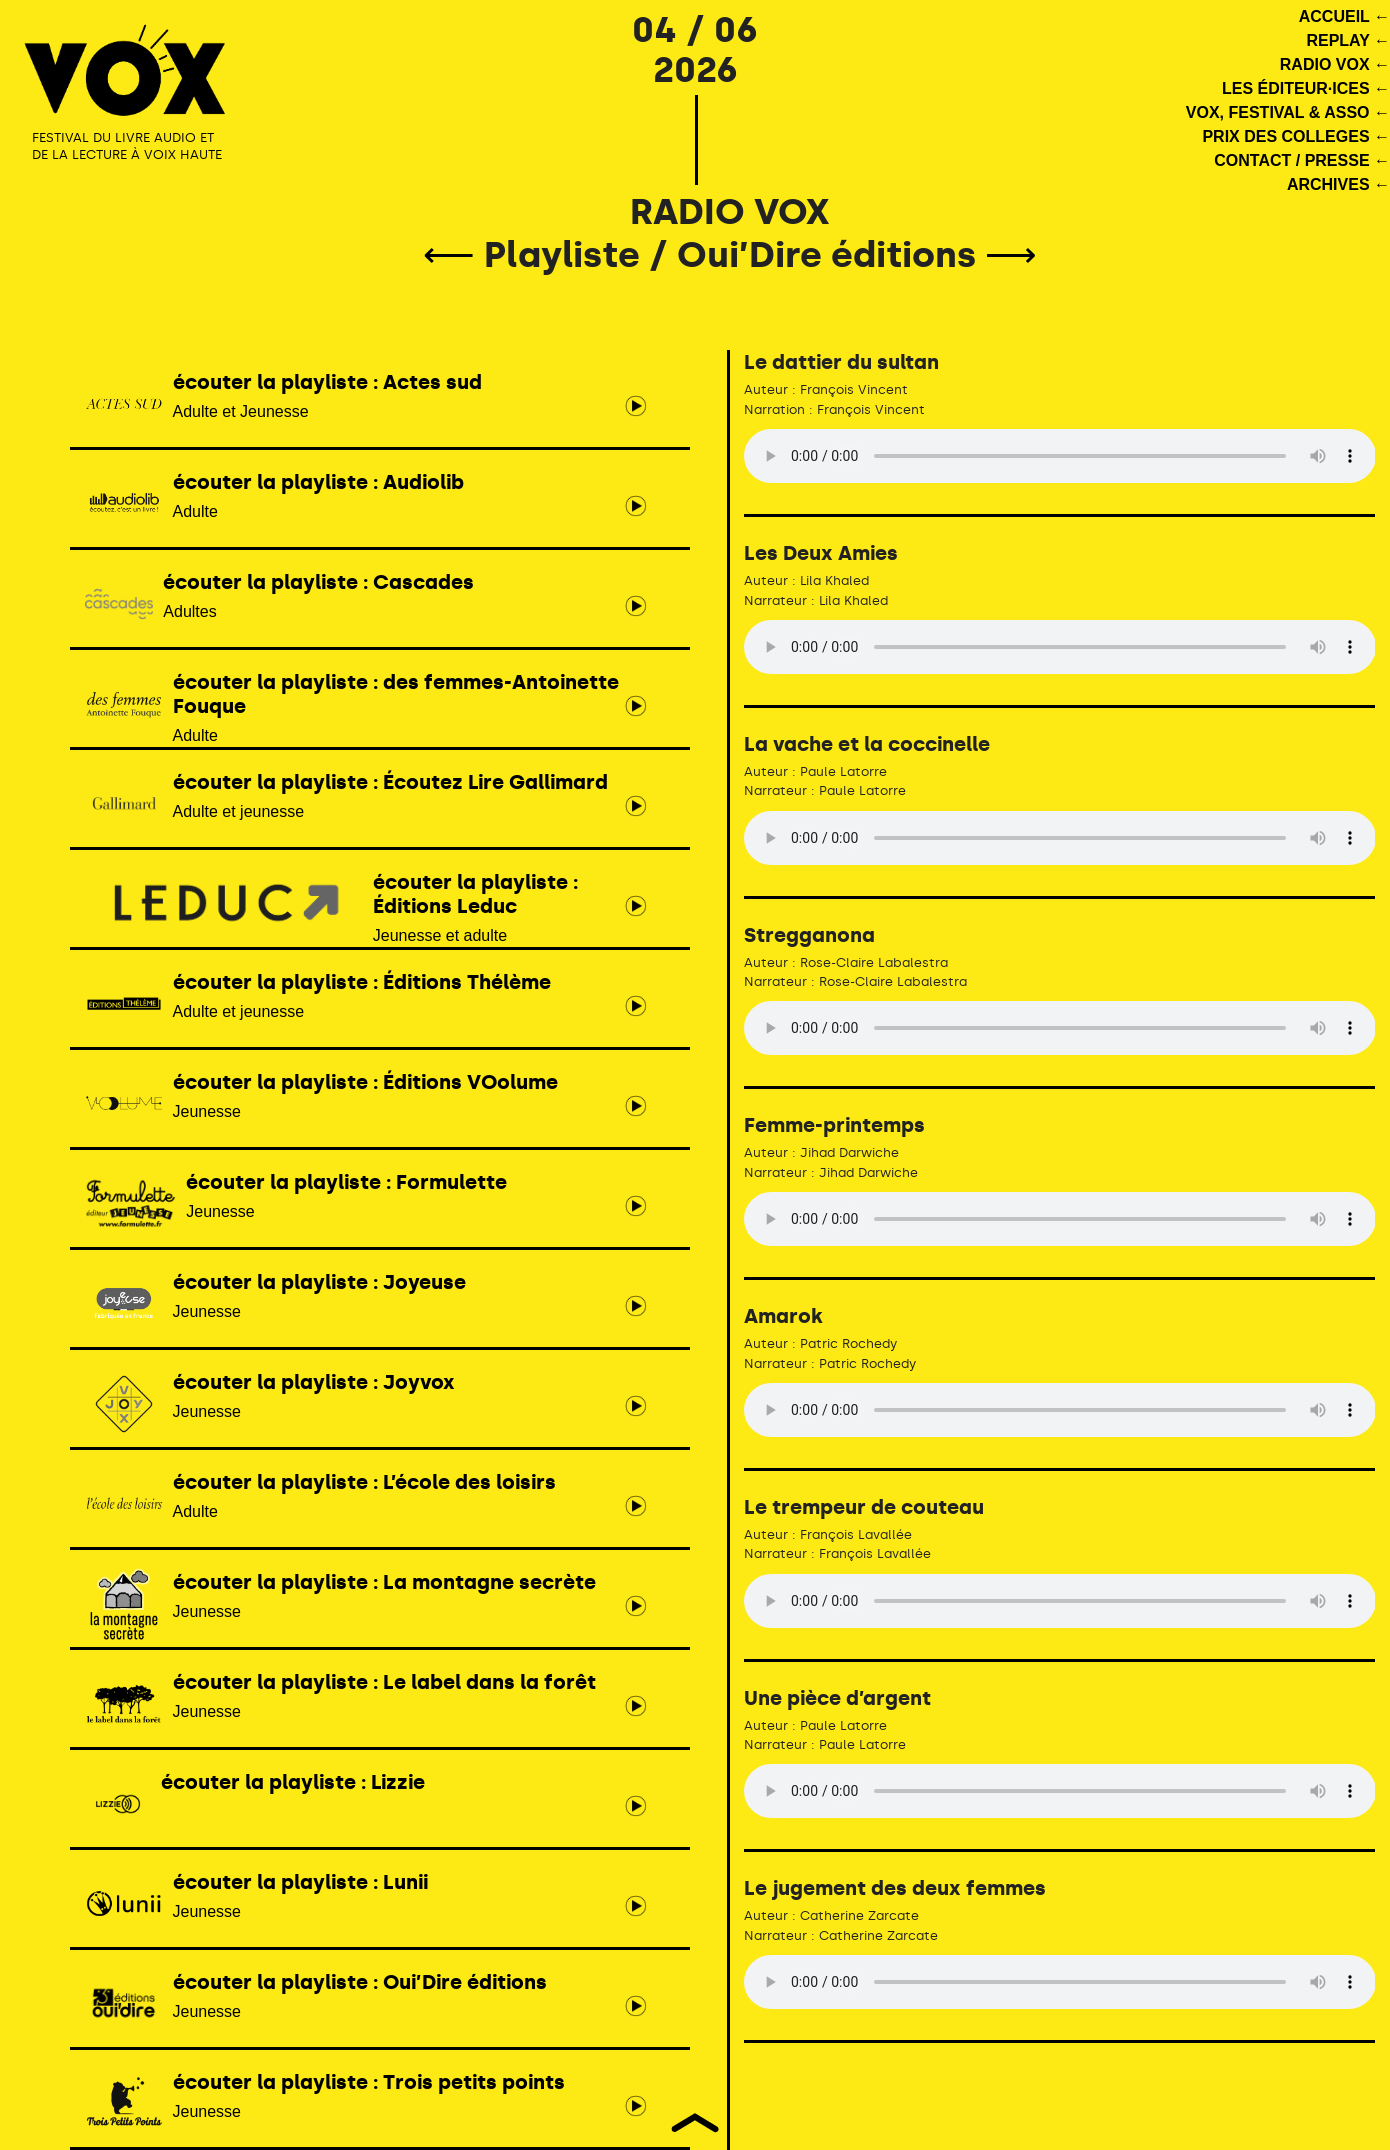 The image size is (1390, 2150). Describe the element at coordinates (127, 146) in the screenshot. I see `FESTIVAL DU LIVRE AUDIO ET DE LA LECTURE À VOIX HAUTE` at that location.